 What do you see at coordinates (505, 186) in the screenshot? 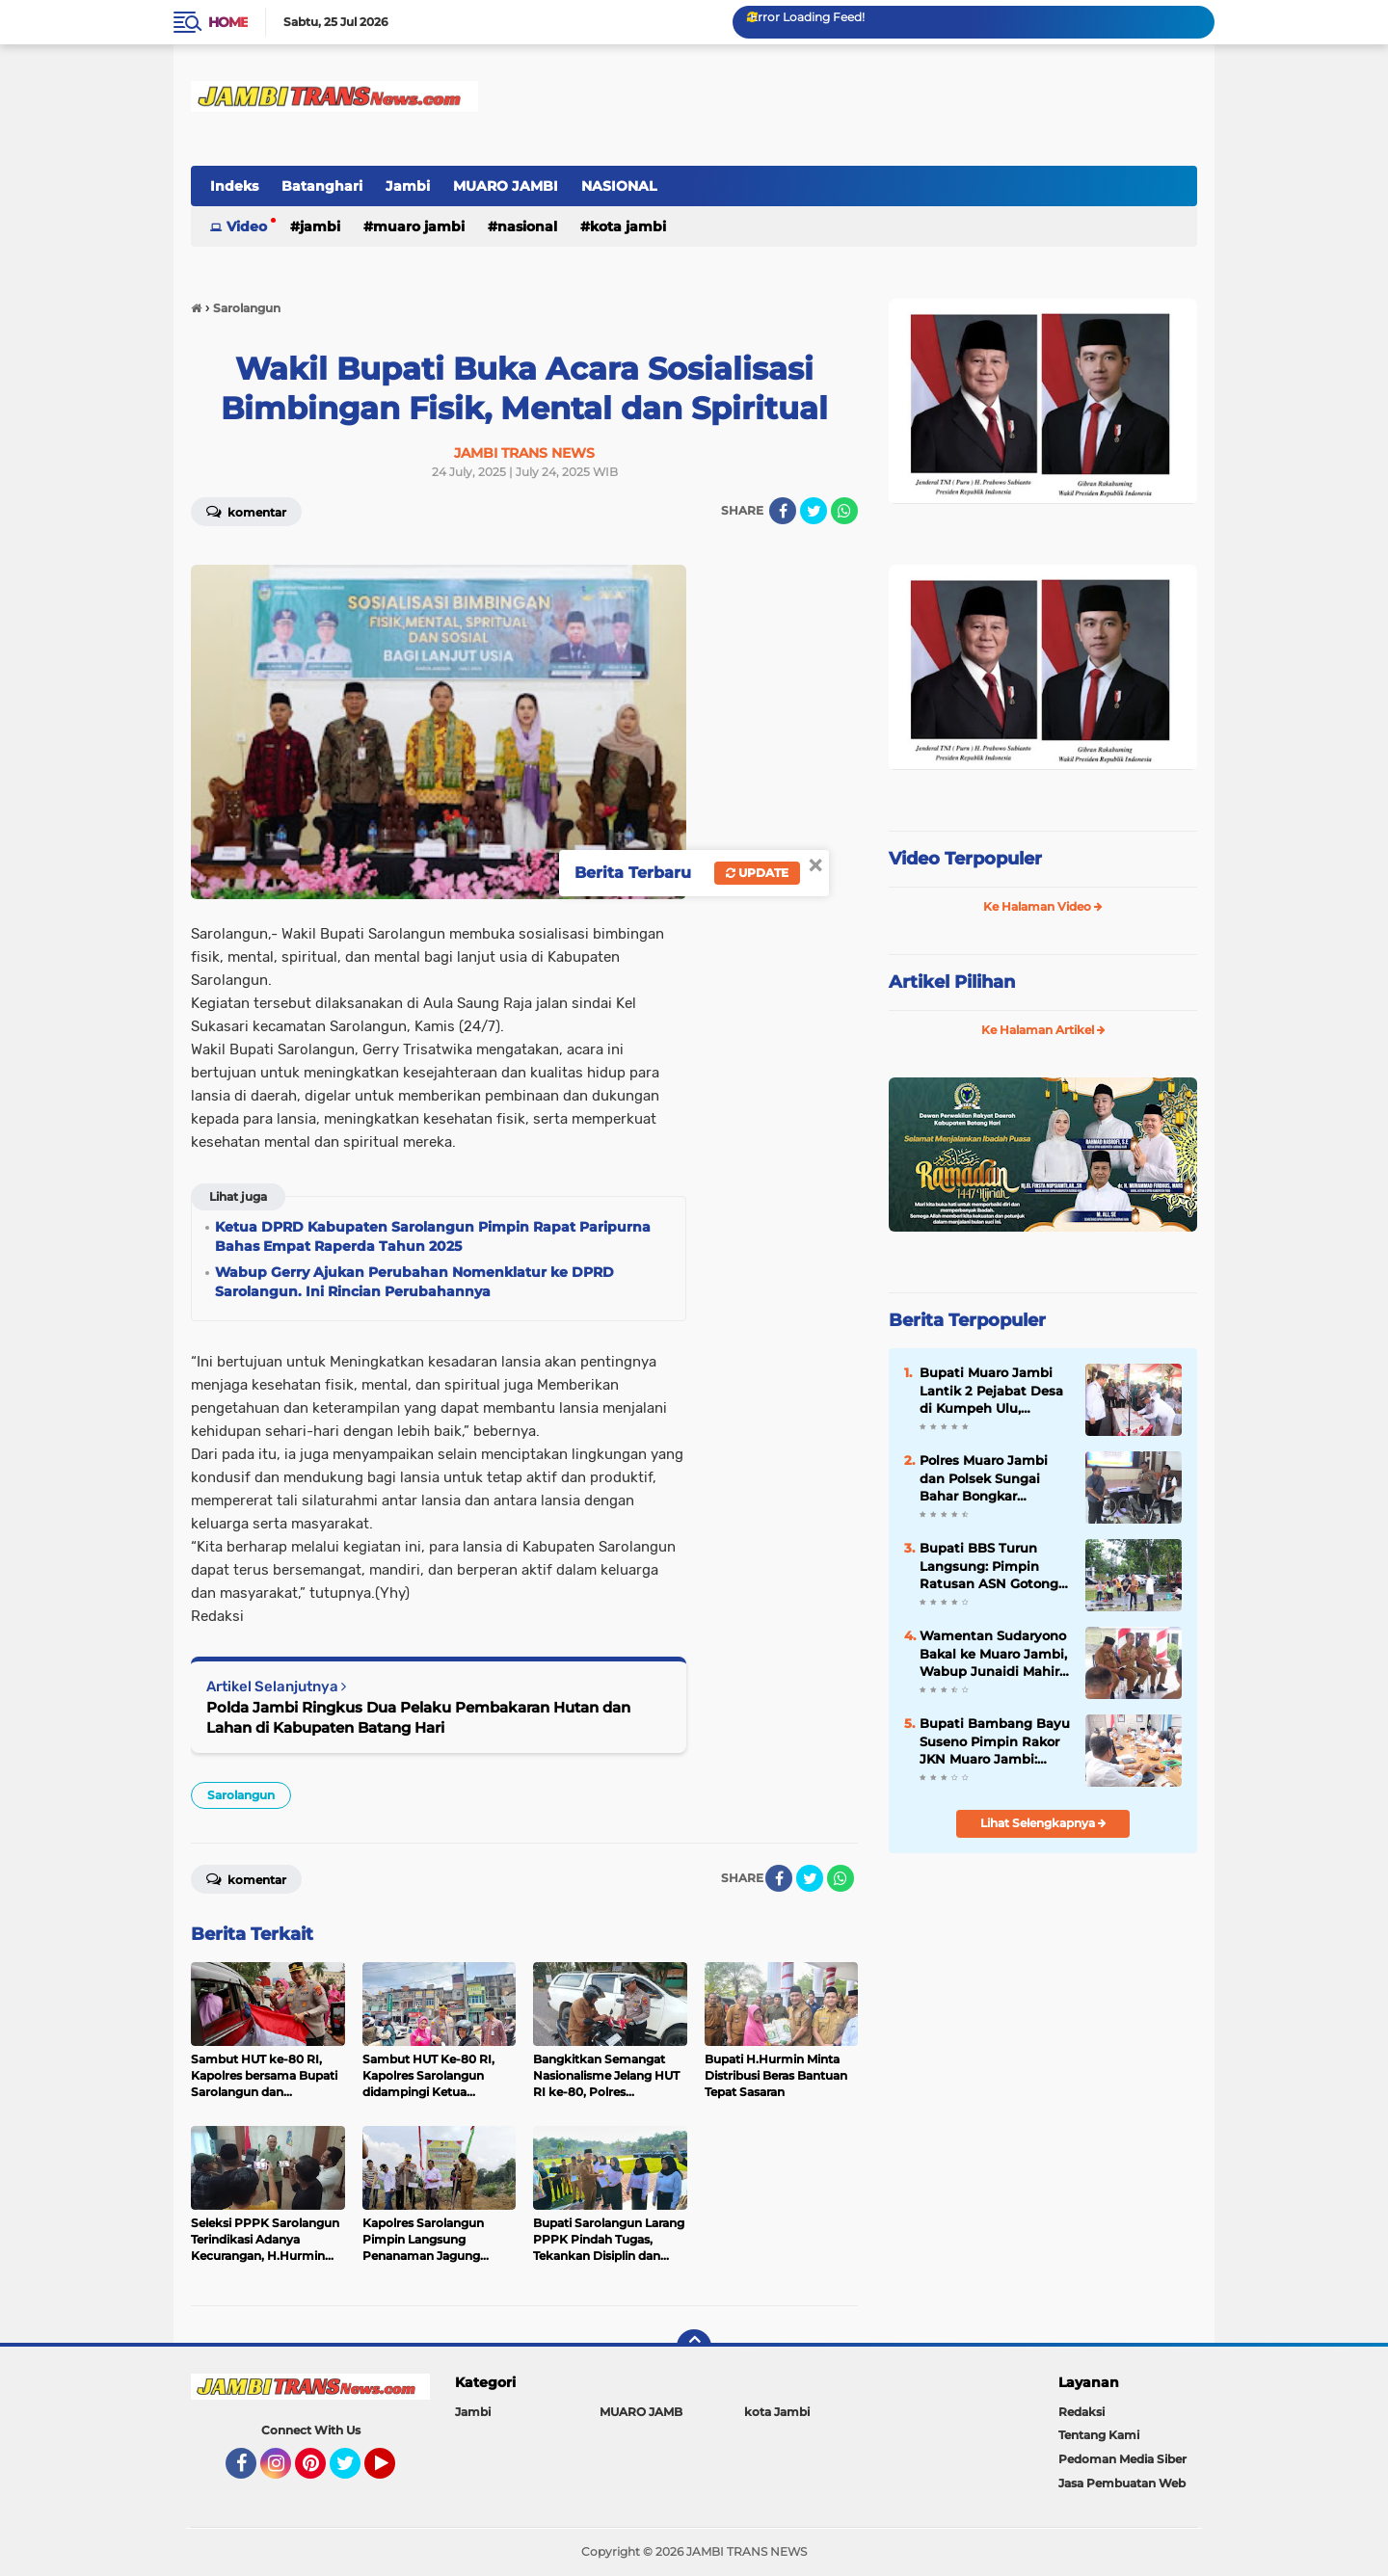
I see `MUARO JAMBI` at bounding box center [505, 186].